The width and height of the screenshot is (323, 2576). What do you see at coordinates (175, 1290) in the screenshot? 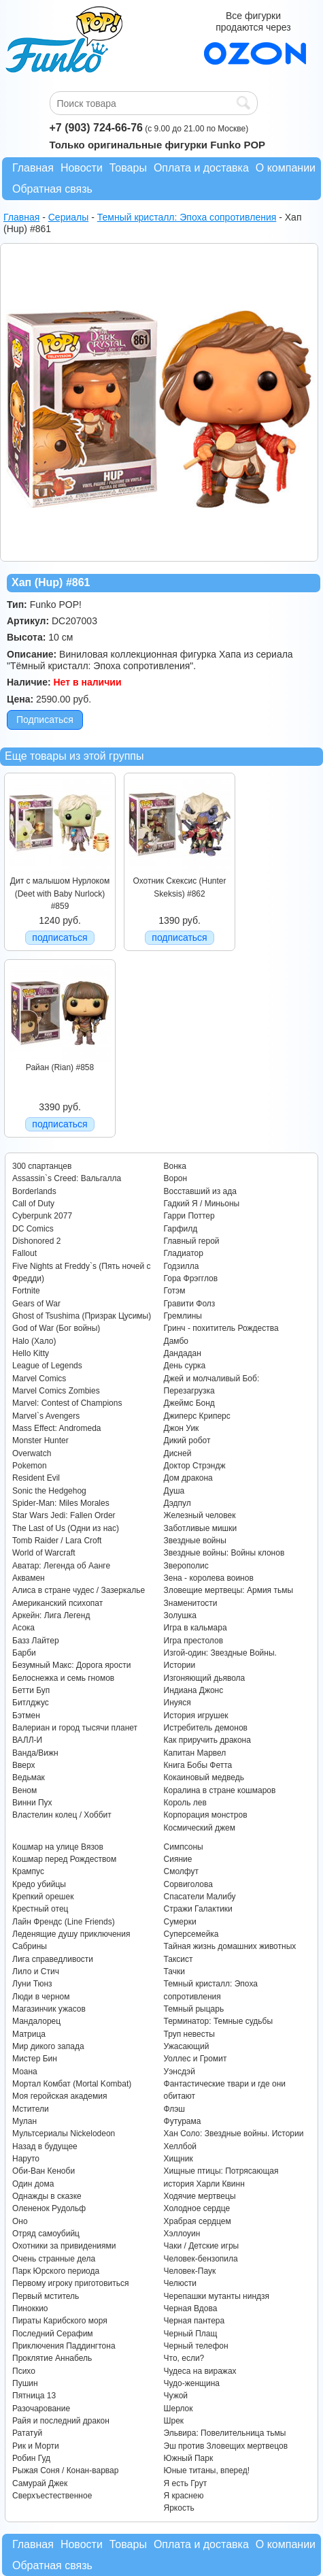
I see `Готэм` at bounding box center [175, 1290].